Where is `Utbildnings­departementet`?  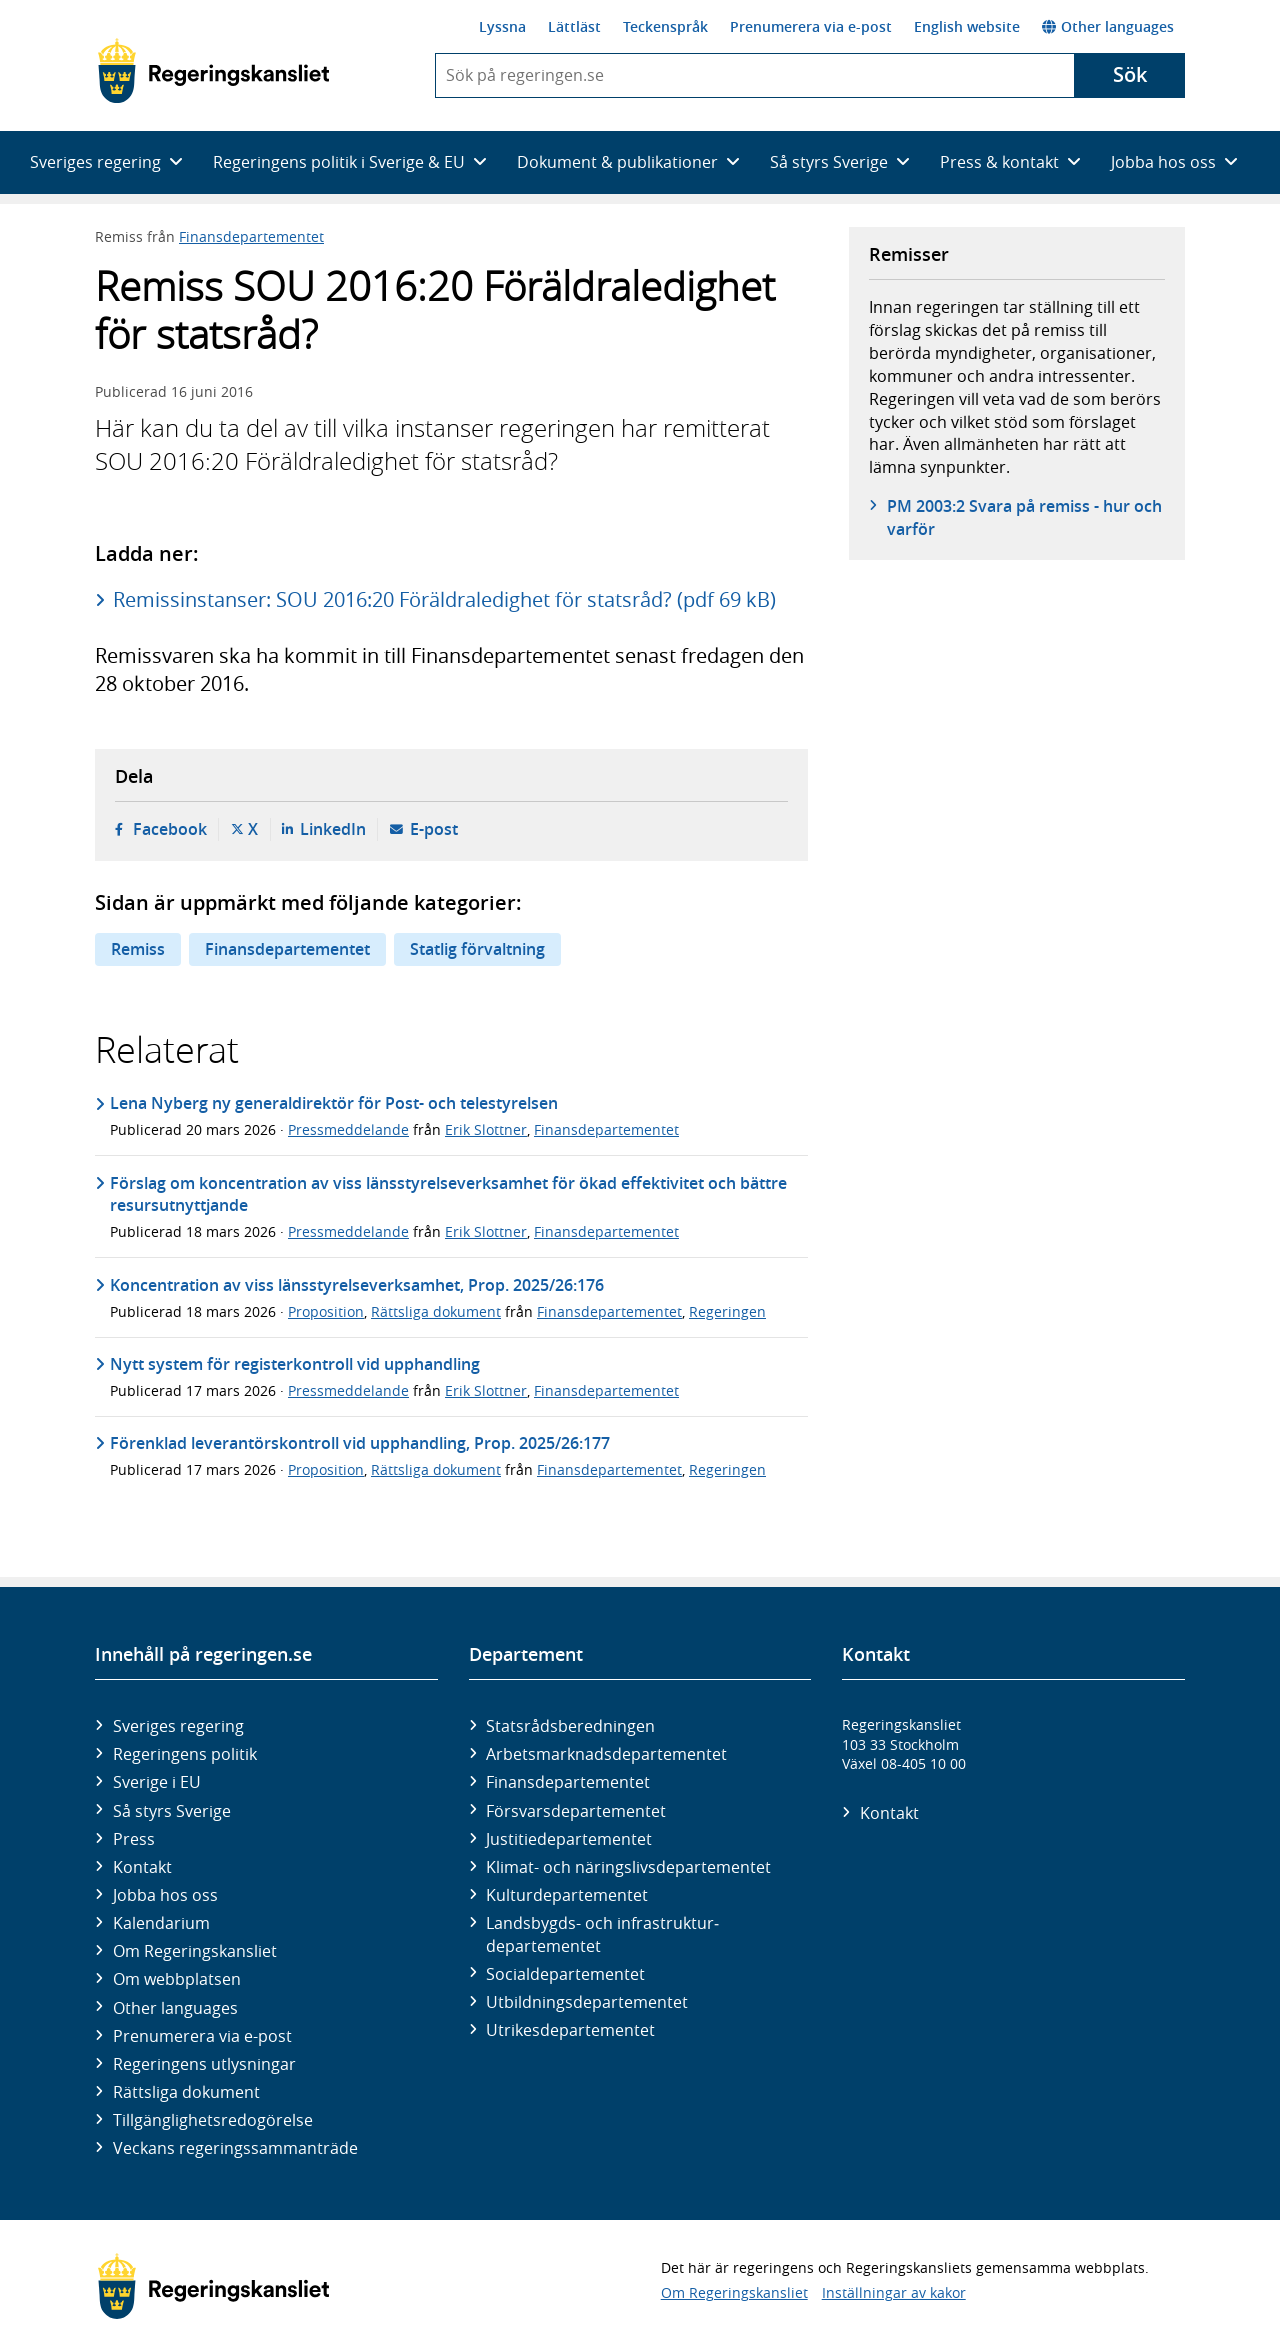 Utbildnings­departementet is located at coordinates (587, 2002).